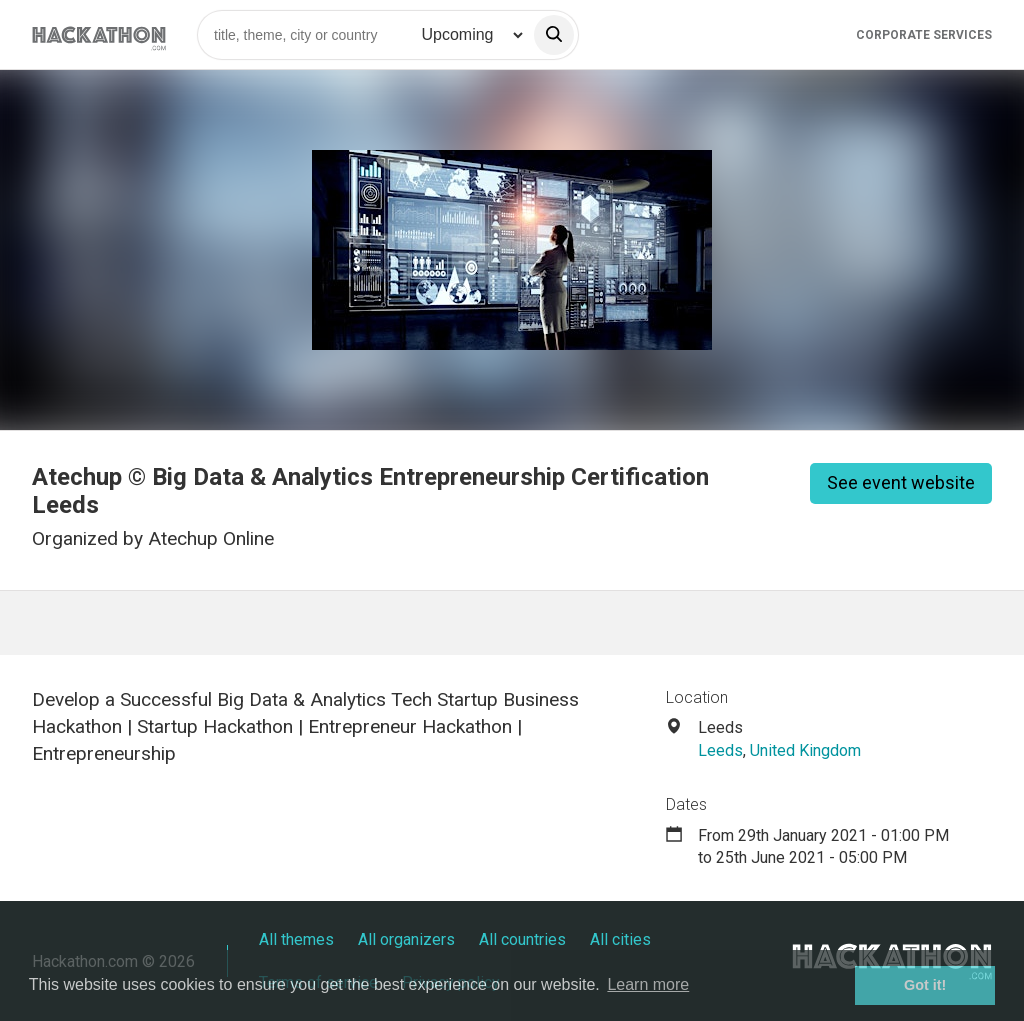  Describe the element at coordinates (720, 750) in the screenshot. I see `Leeds` at that location.